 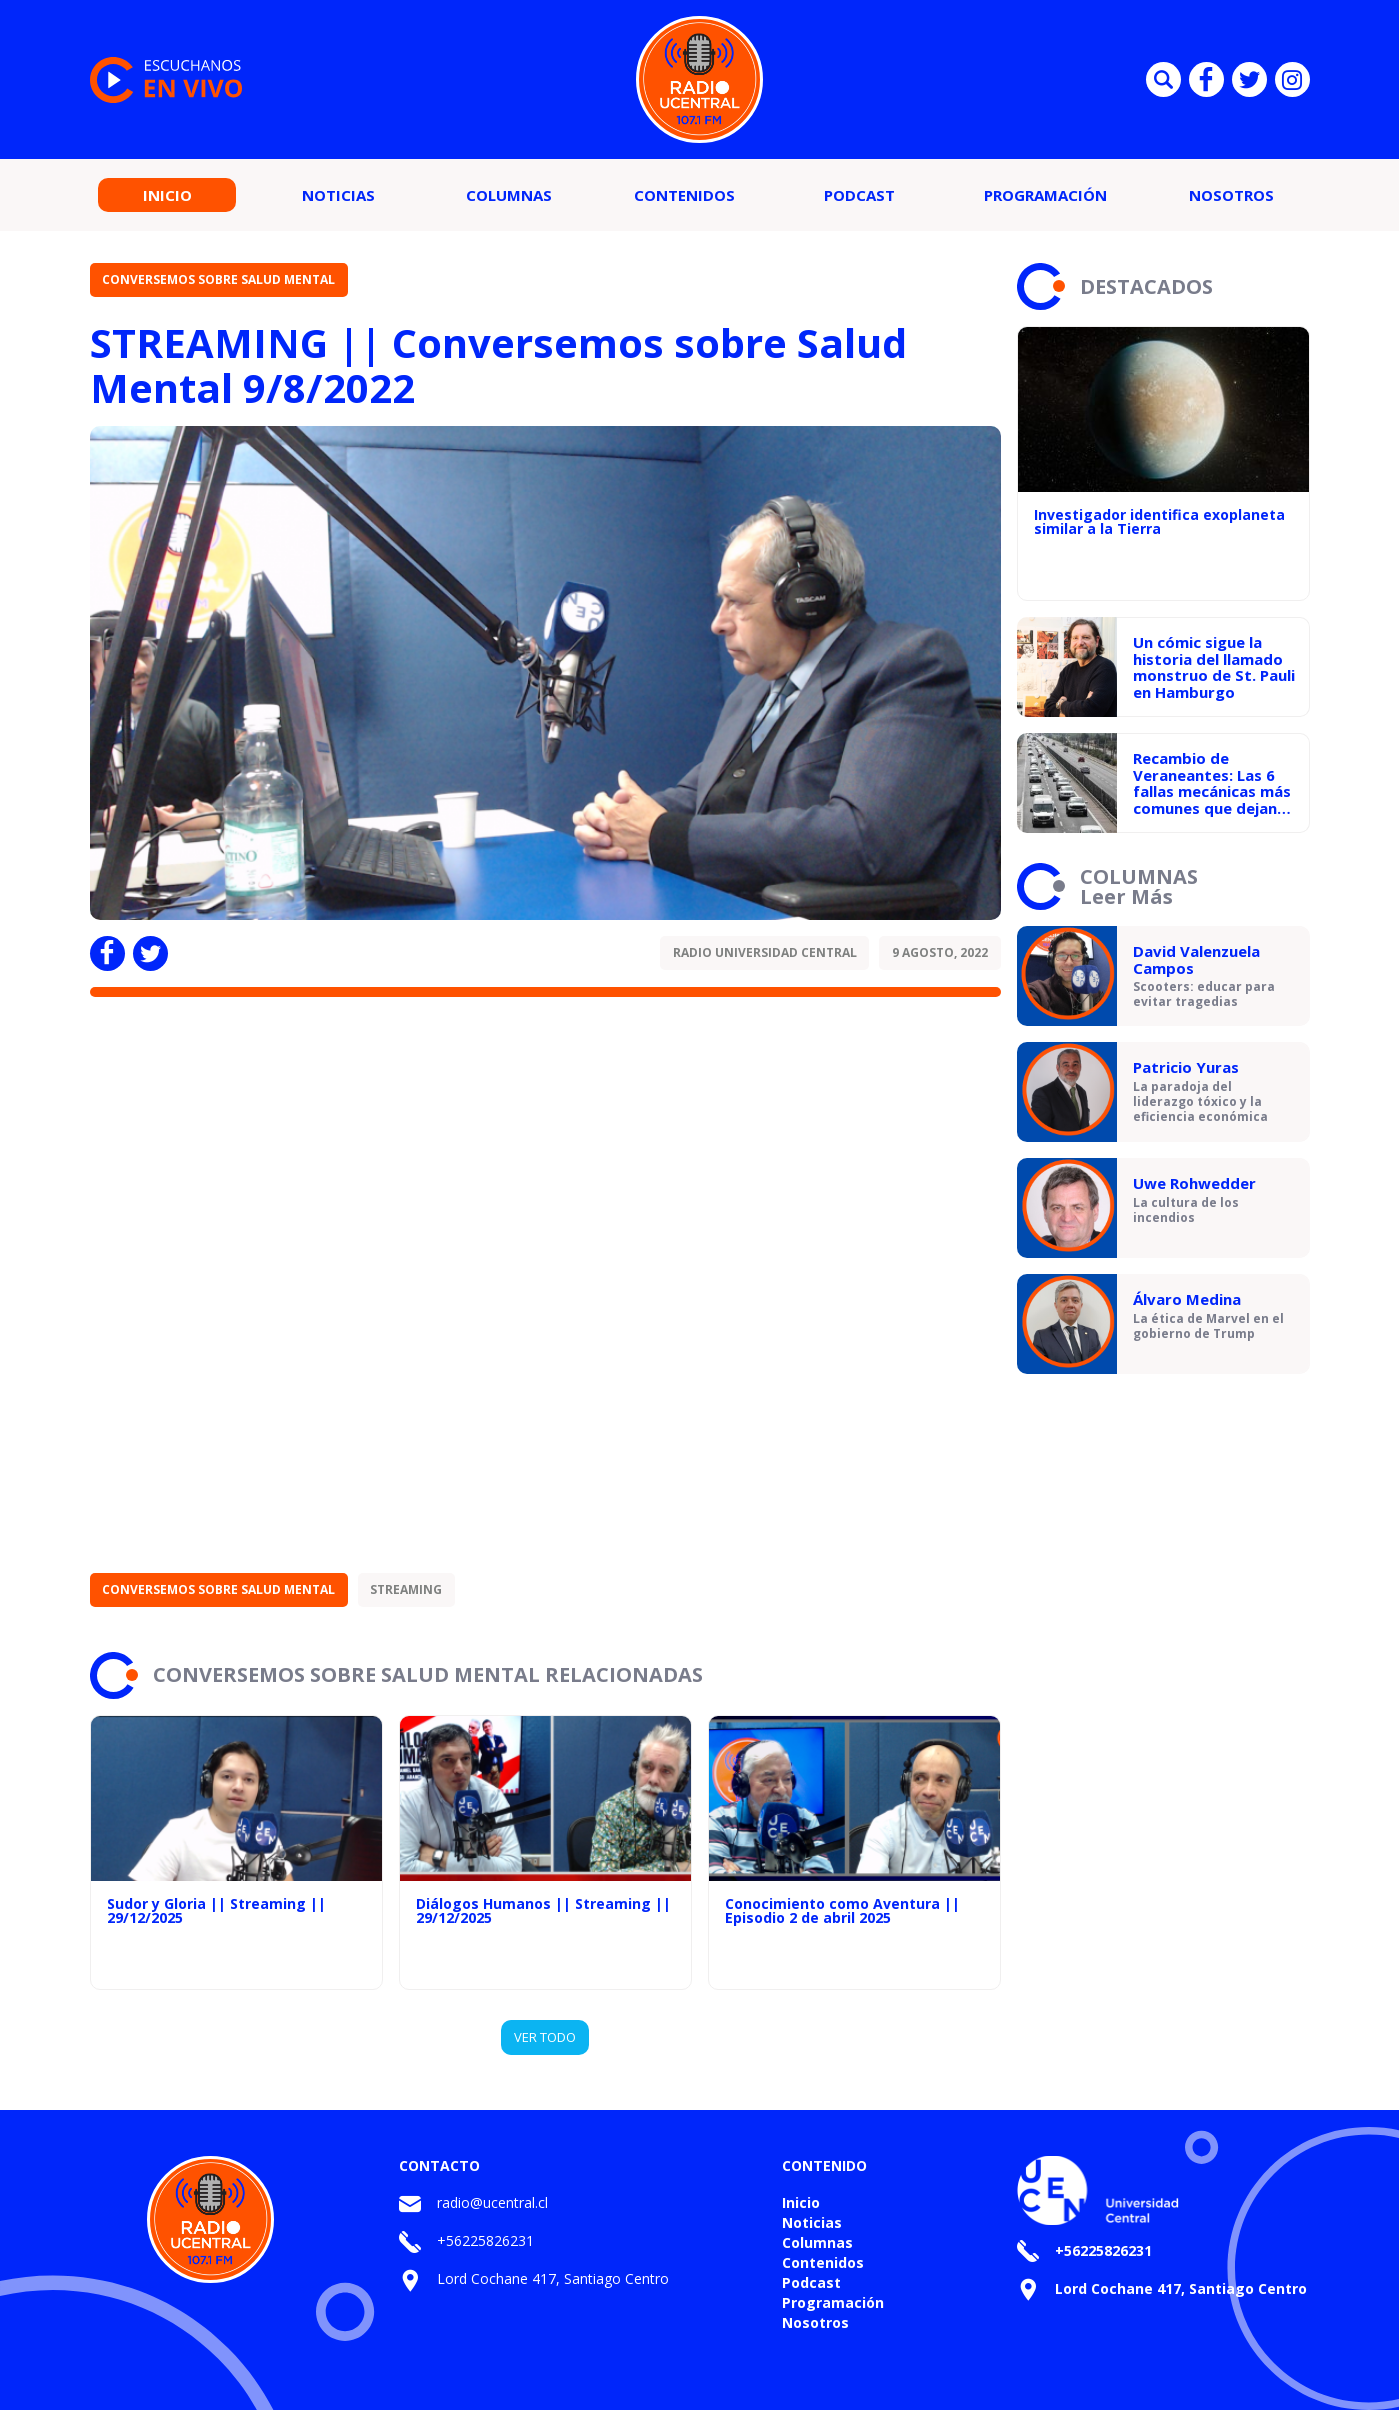 What do you see at coordinates (1231, 195) in the screenshot?
I see `Nosotros` at bounding box center [1231, 195].